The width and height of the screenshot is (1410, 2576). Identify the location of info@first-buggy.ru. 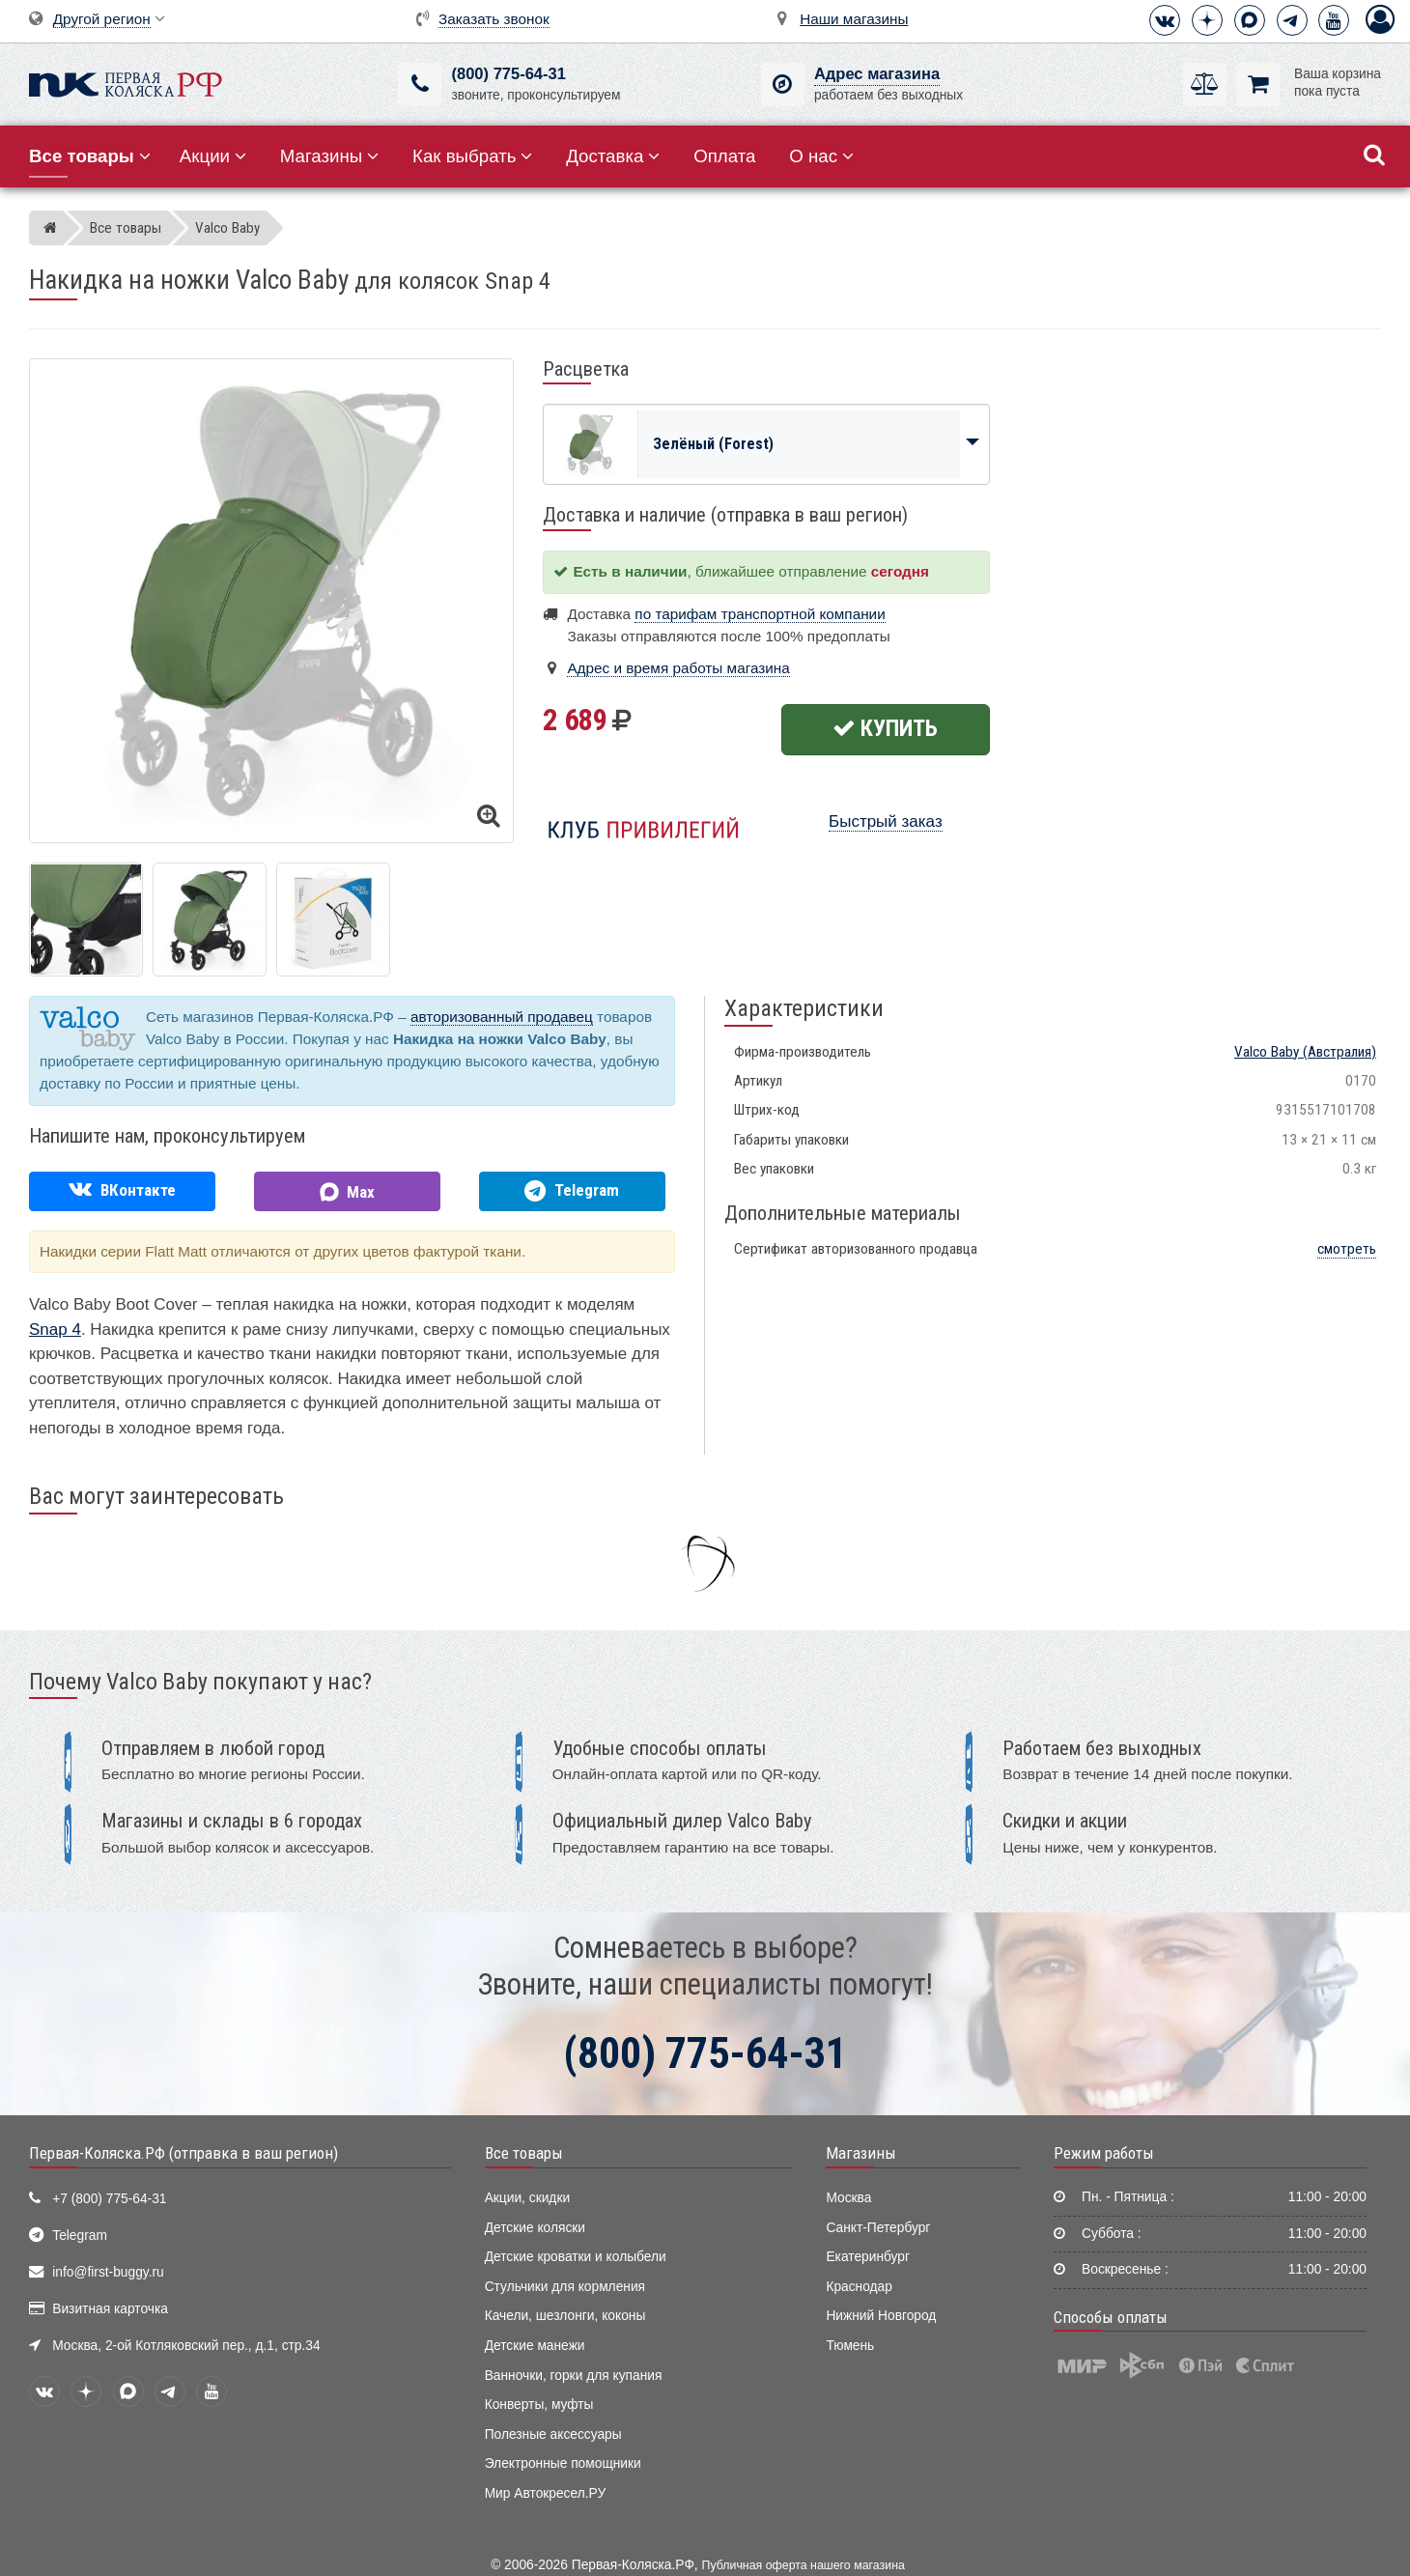
(107, 2272).